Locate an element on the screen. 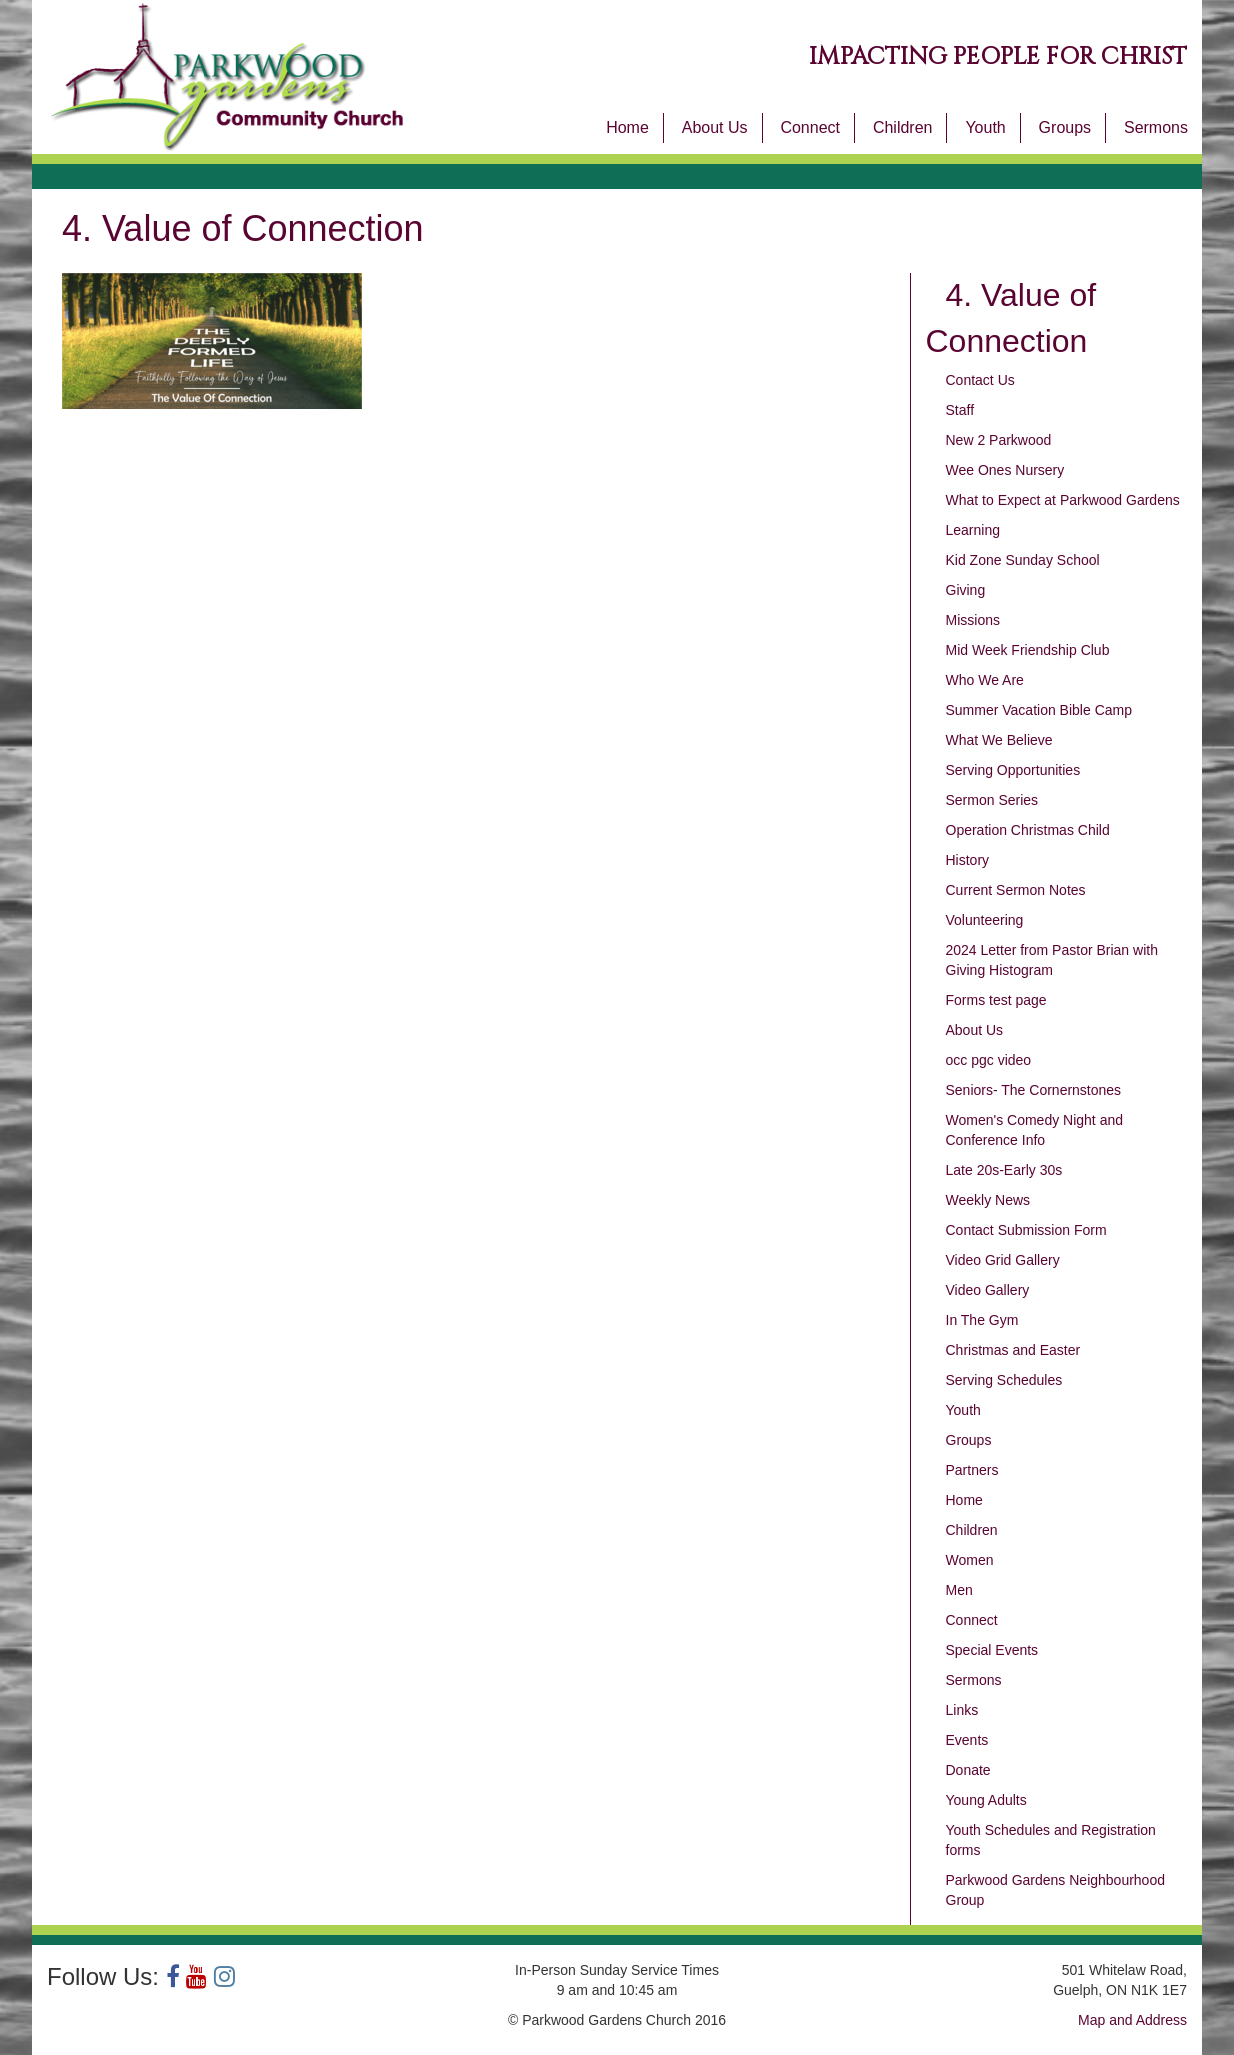  Video Grid Gallery is located at coordinates (1003, 1260).